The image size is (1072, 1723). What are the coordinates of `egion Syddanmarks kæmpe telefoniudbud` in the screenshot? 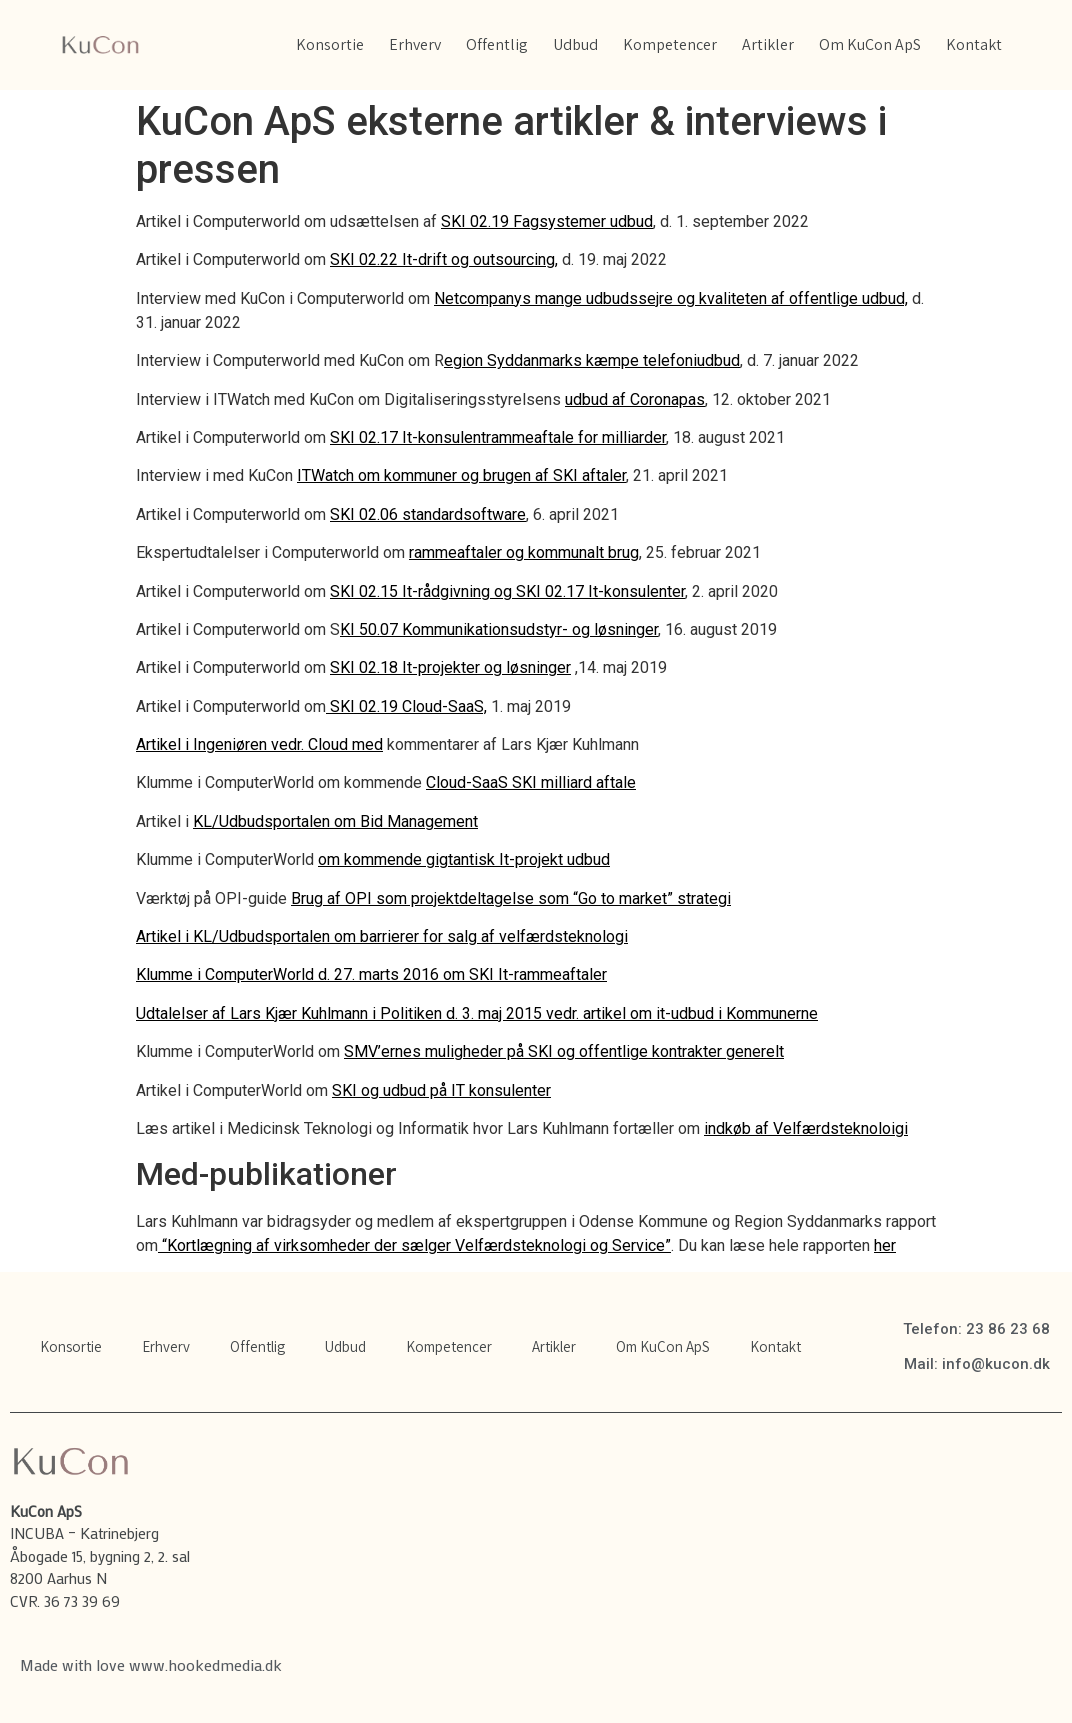 It's located at (592, 360).